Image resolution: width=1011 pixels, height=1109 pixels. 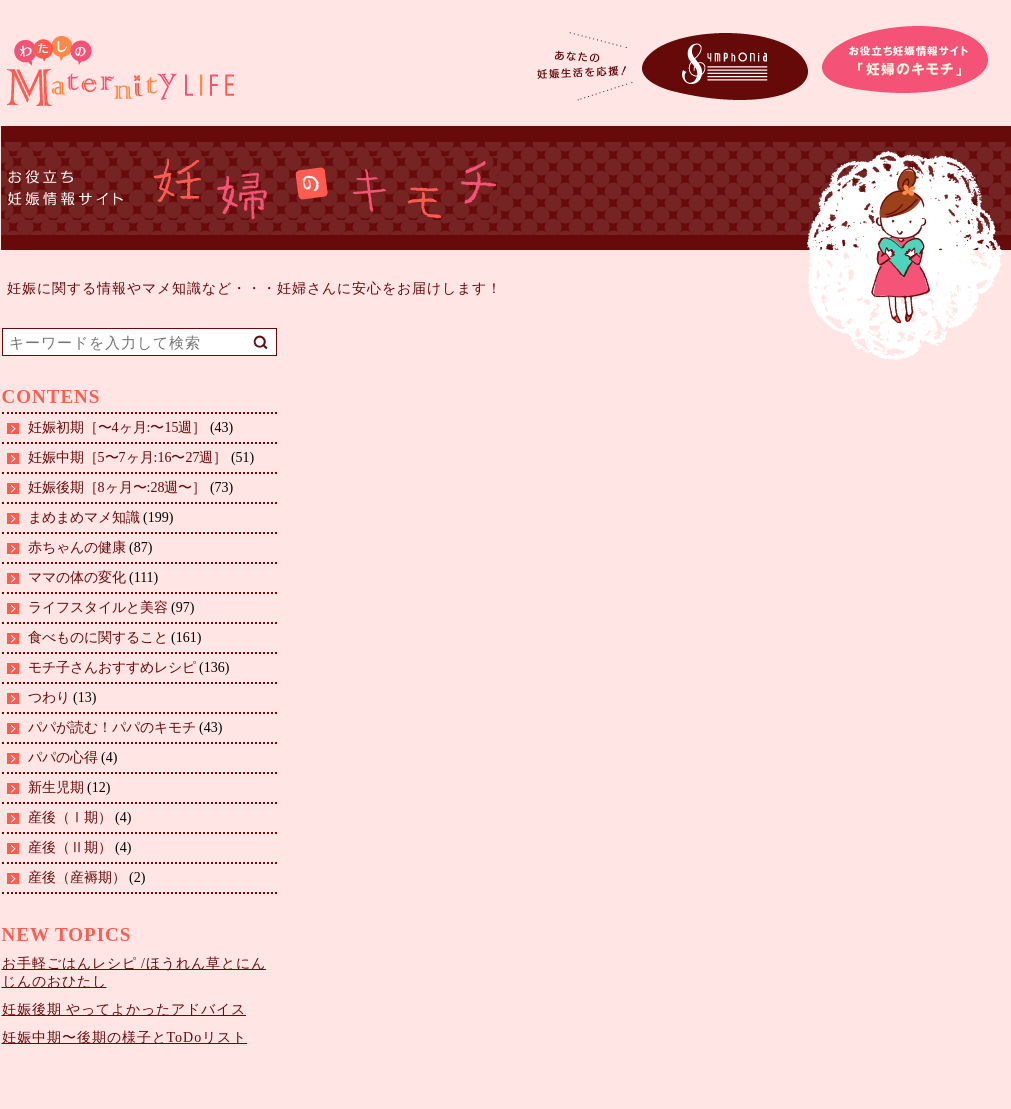 What do you see at coordinates (84, 517) in the screenshot?
I see `まめまめマメ知識` at bounding box center [84, 517].